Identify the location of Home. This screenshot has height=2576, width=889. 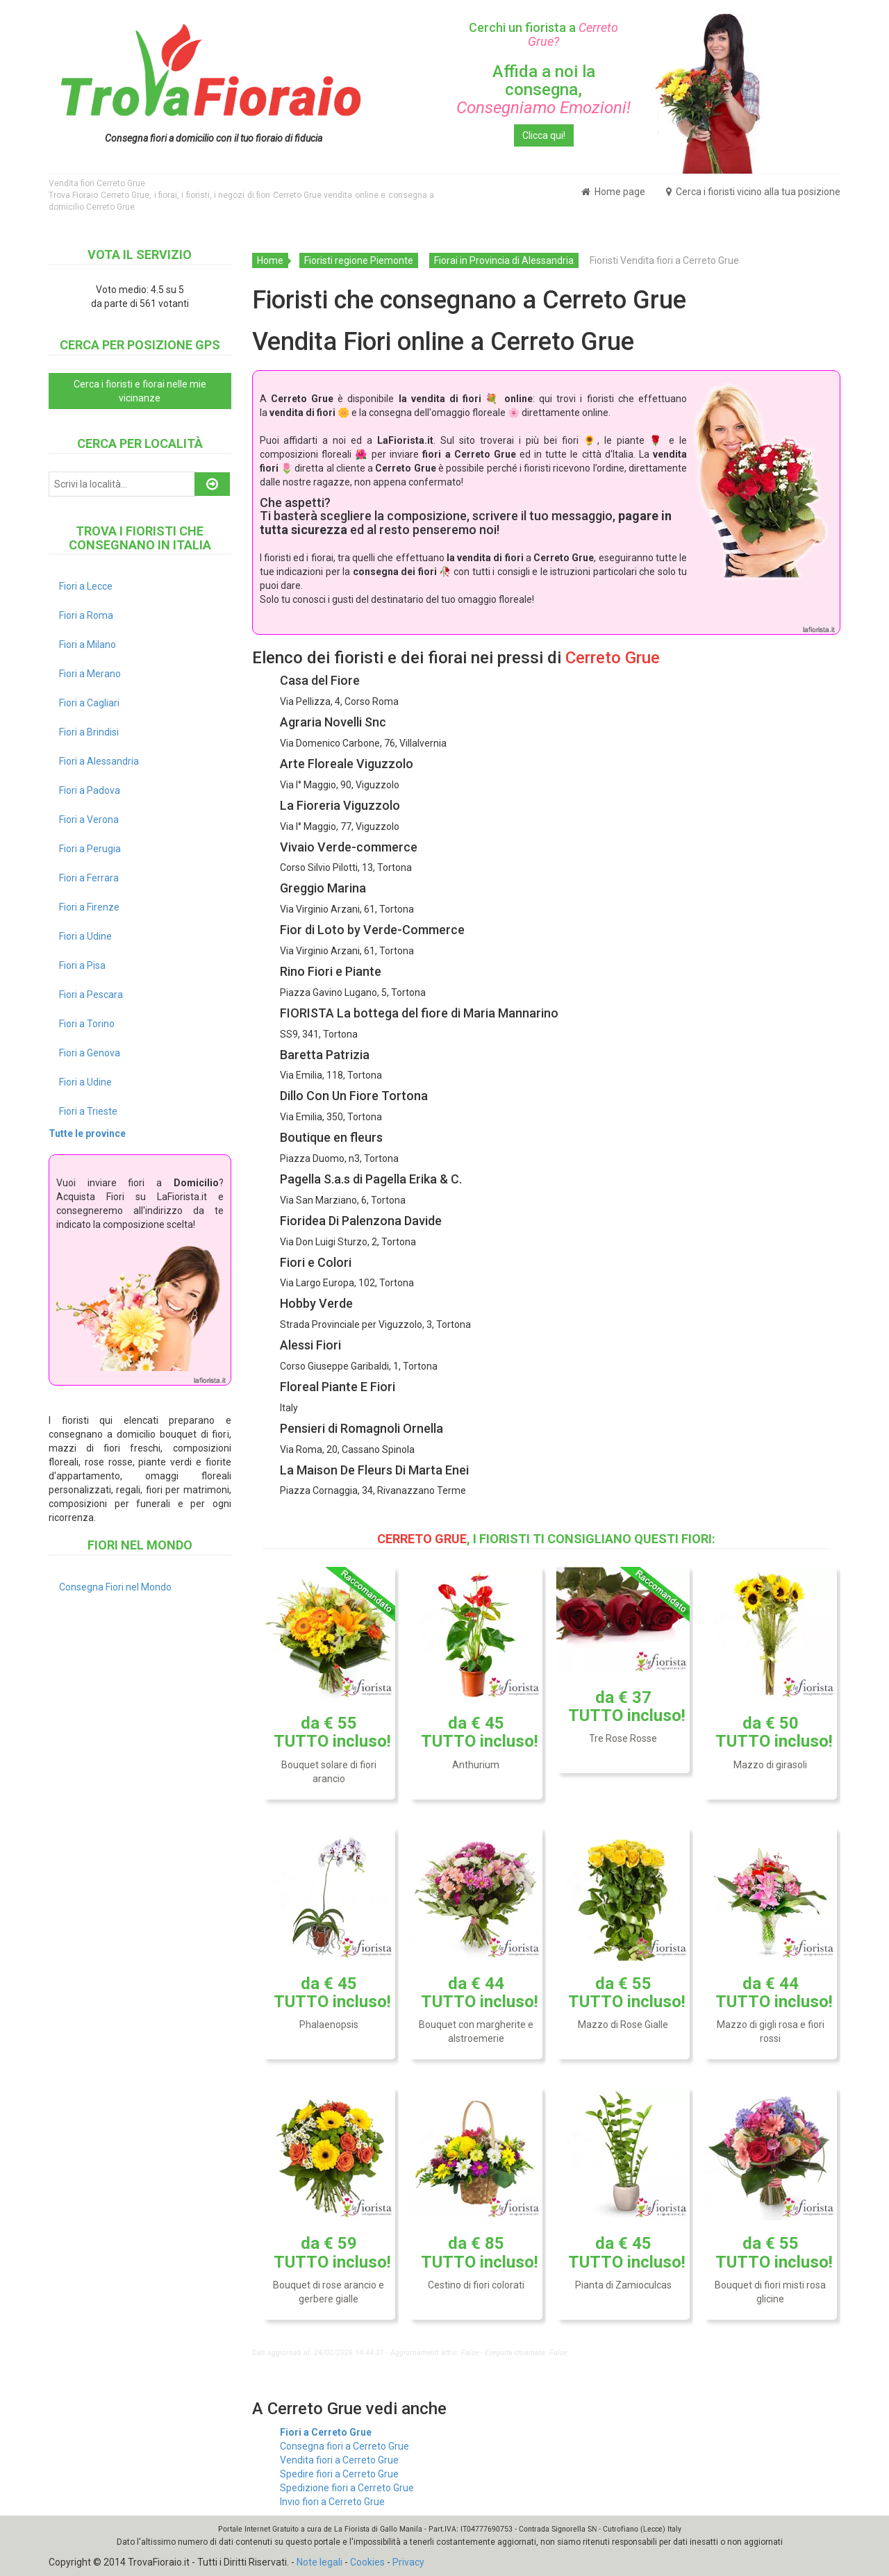
(270, 260).